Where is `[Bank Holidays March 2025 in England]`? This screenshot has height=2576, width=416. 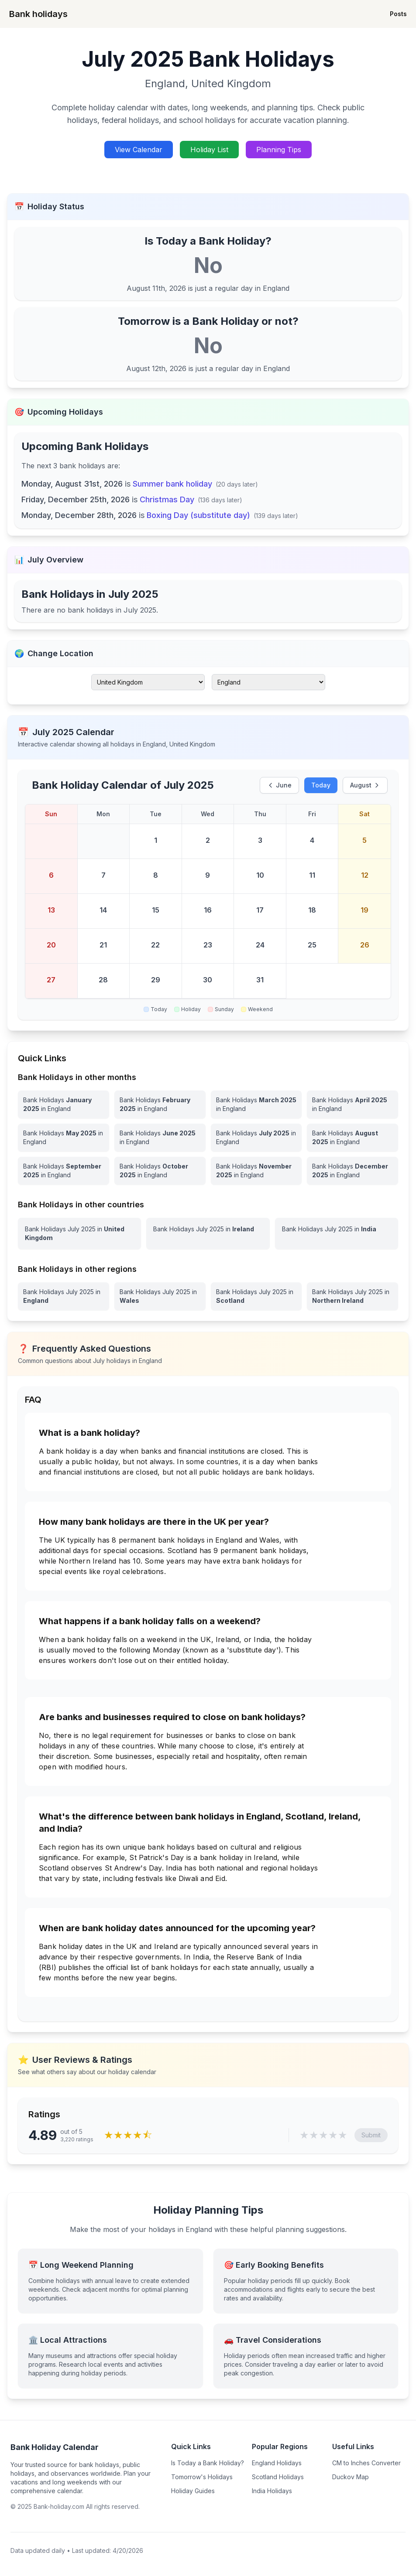 [Bank Holidays March 2025 in England] is located at coordinates (256, 1104).